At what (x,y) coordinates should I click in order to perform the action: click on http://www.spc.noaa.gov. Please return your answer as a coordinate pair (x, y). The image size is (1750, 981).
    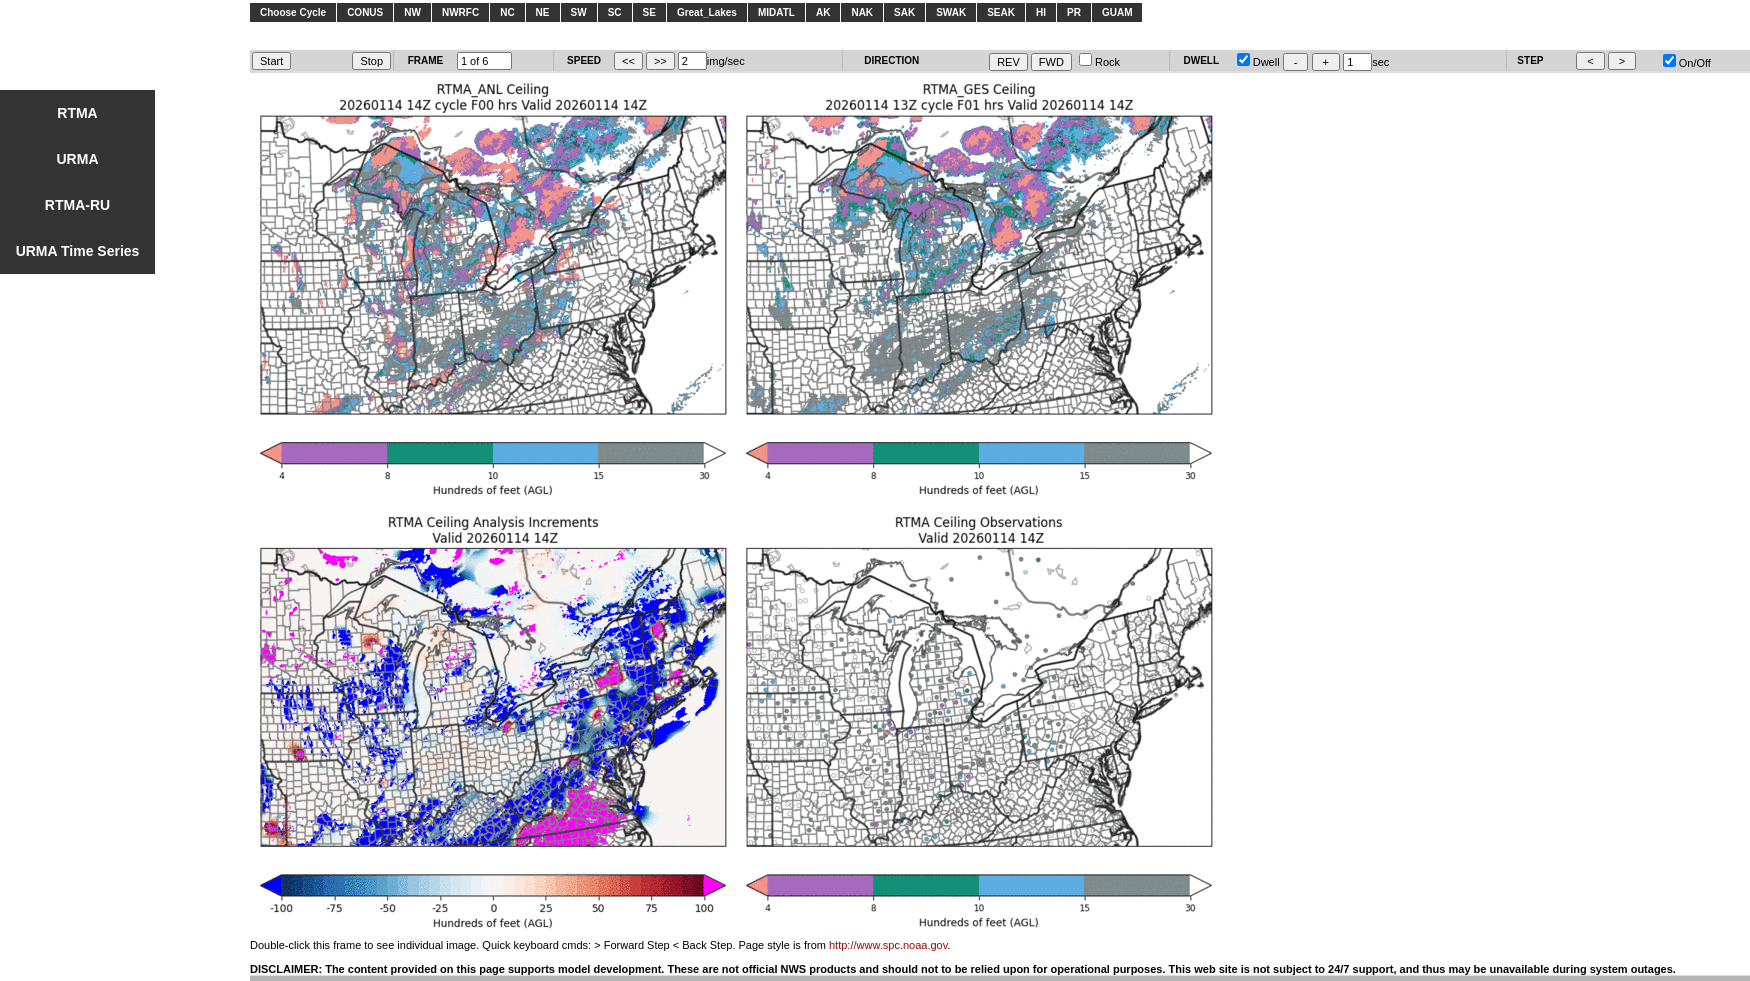
    Looking at the image, I should click on (888, 945).